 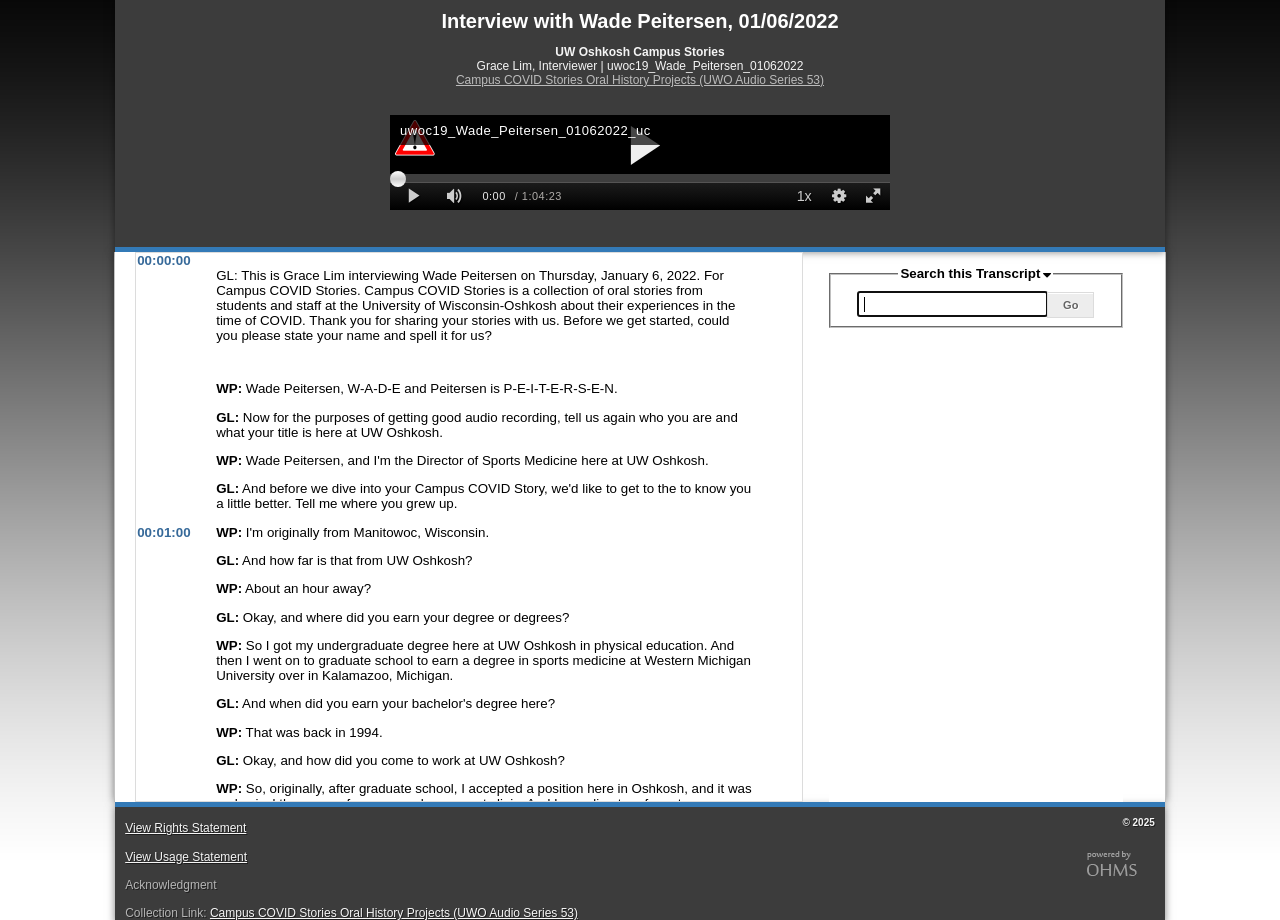 I want to click on 00:01:00, so click(x=163, y=532).